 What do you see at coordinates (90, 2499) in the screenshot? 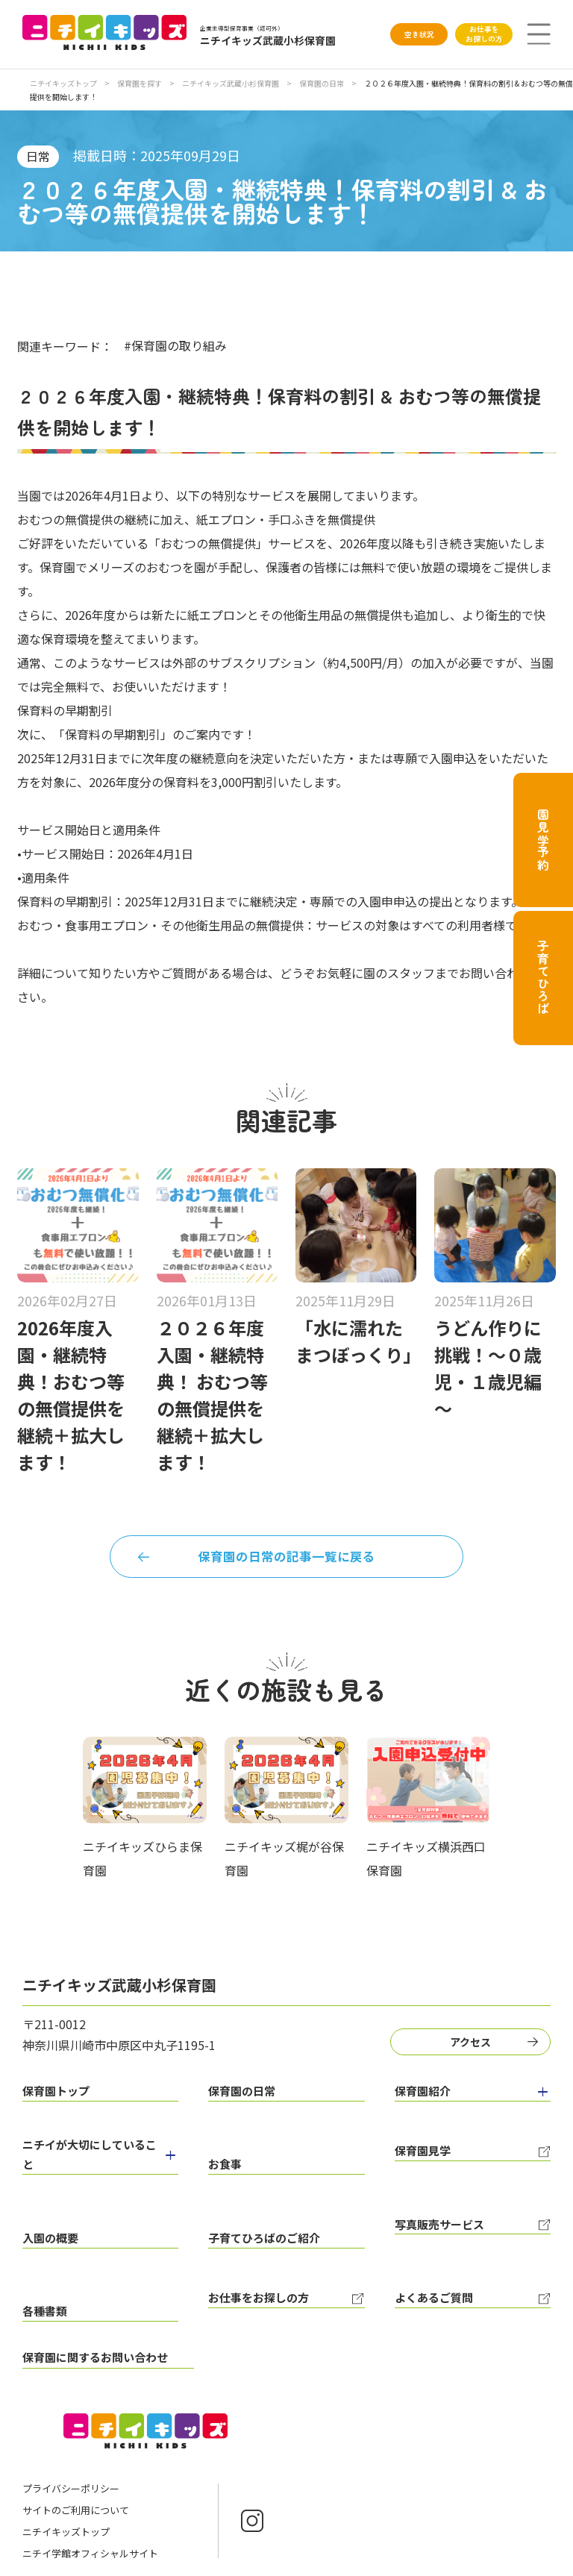
I see `ニチイ学館オフィシャルサイト` at bounding box center [90, 2499].